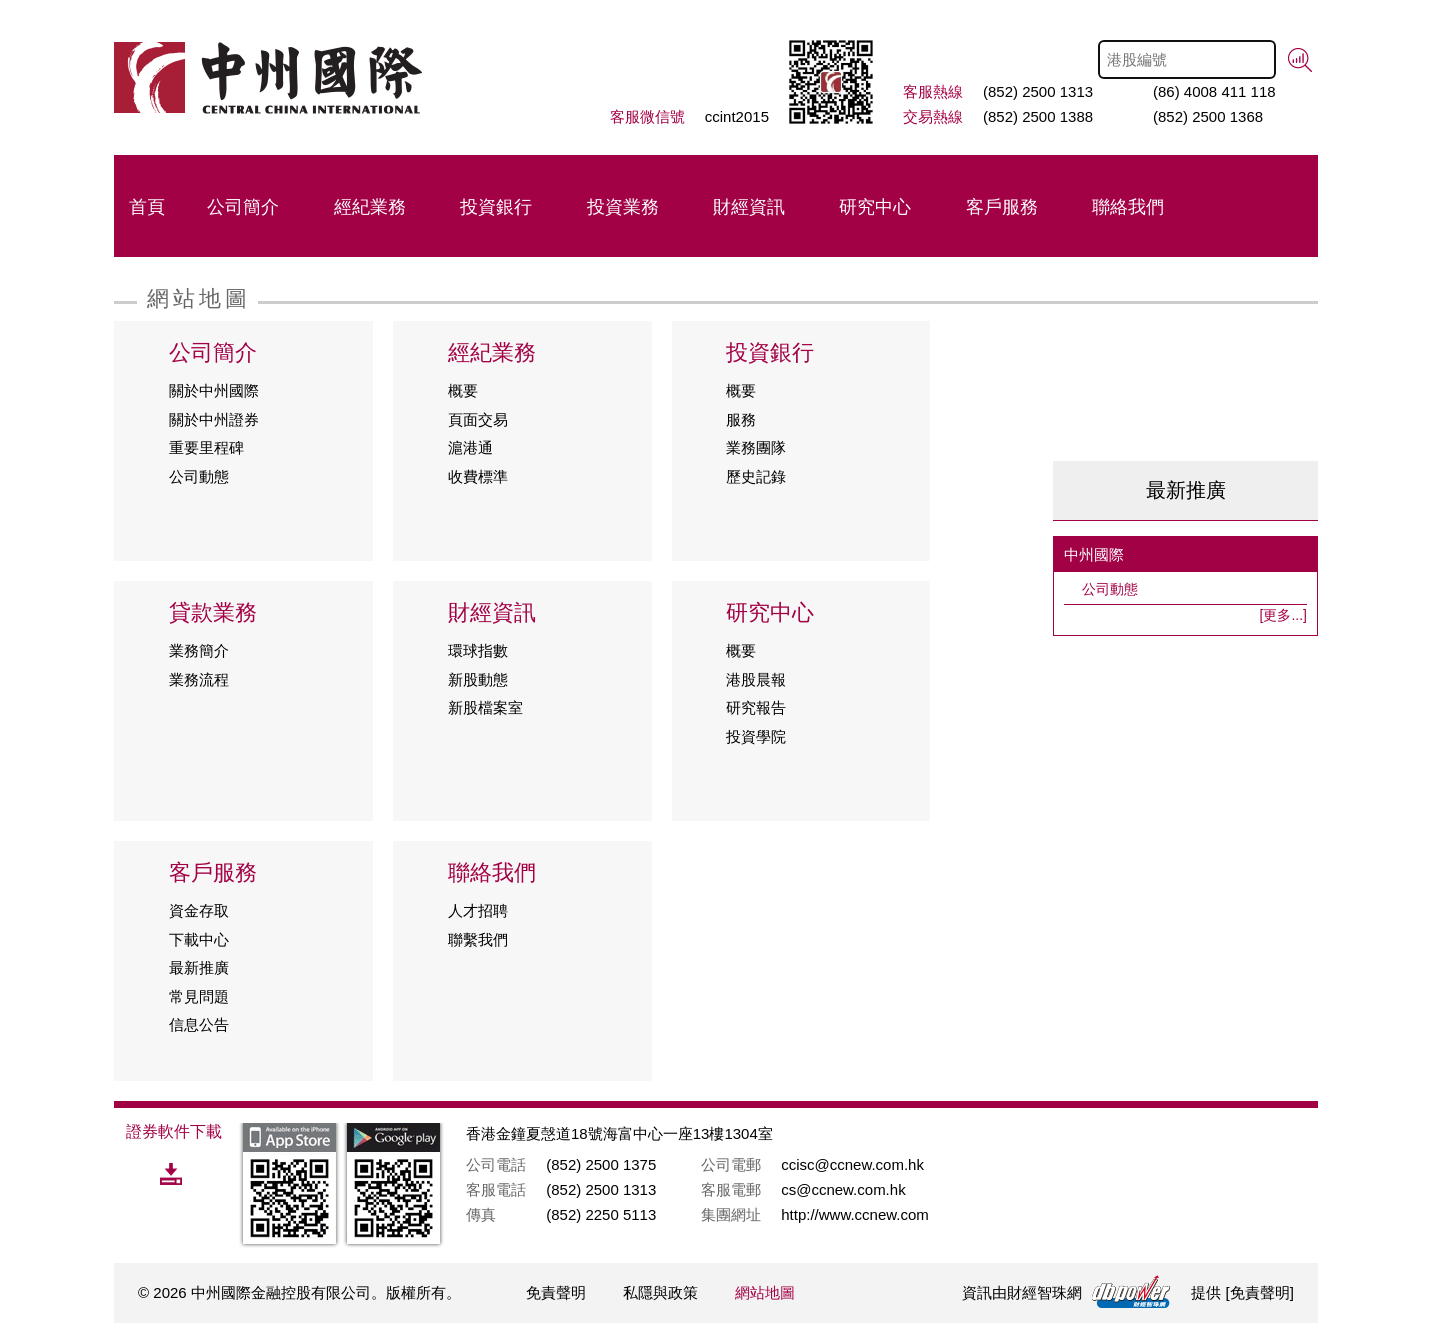  I want to click on 人才招聘, so click(478, 910).